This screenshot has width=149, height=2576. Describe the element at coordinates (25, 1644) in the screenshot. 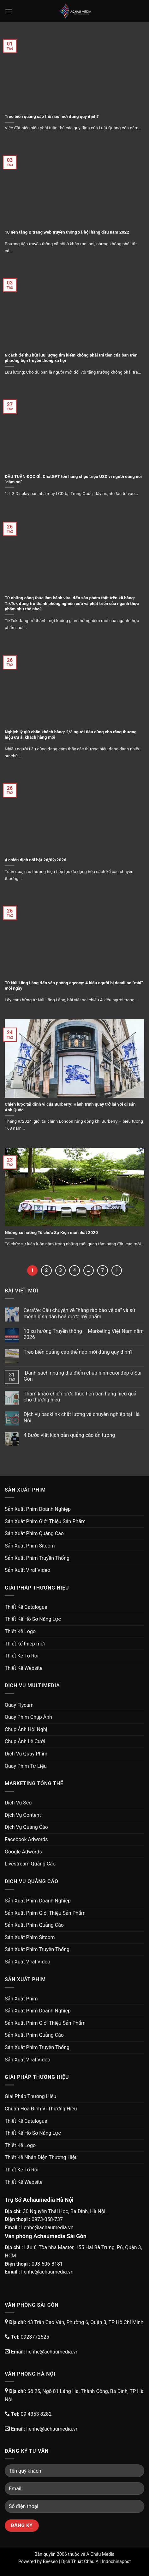

I see `Thiết kế thiệp mời` at that location.